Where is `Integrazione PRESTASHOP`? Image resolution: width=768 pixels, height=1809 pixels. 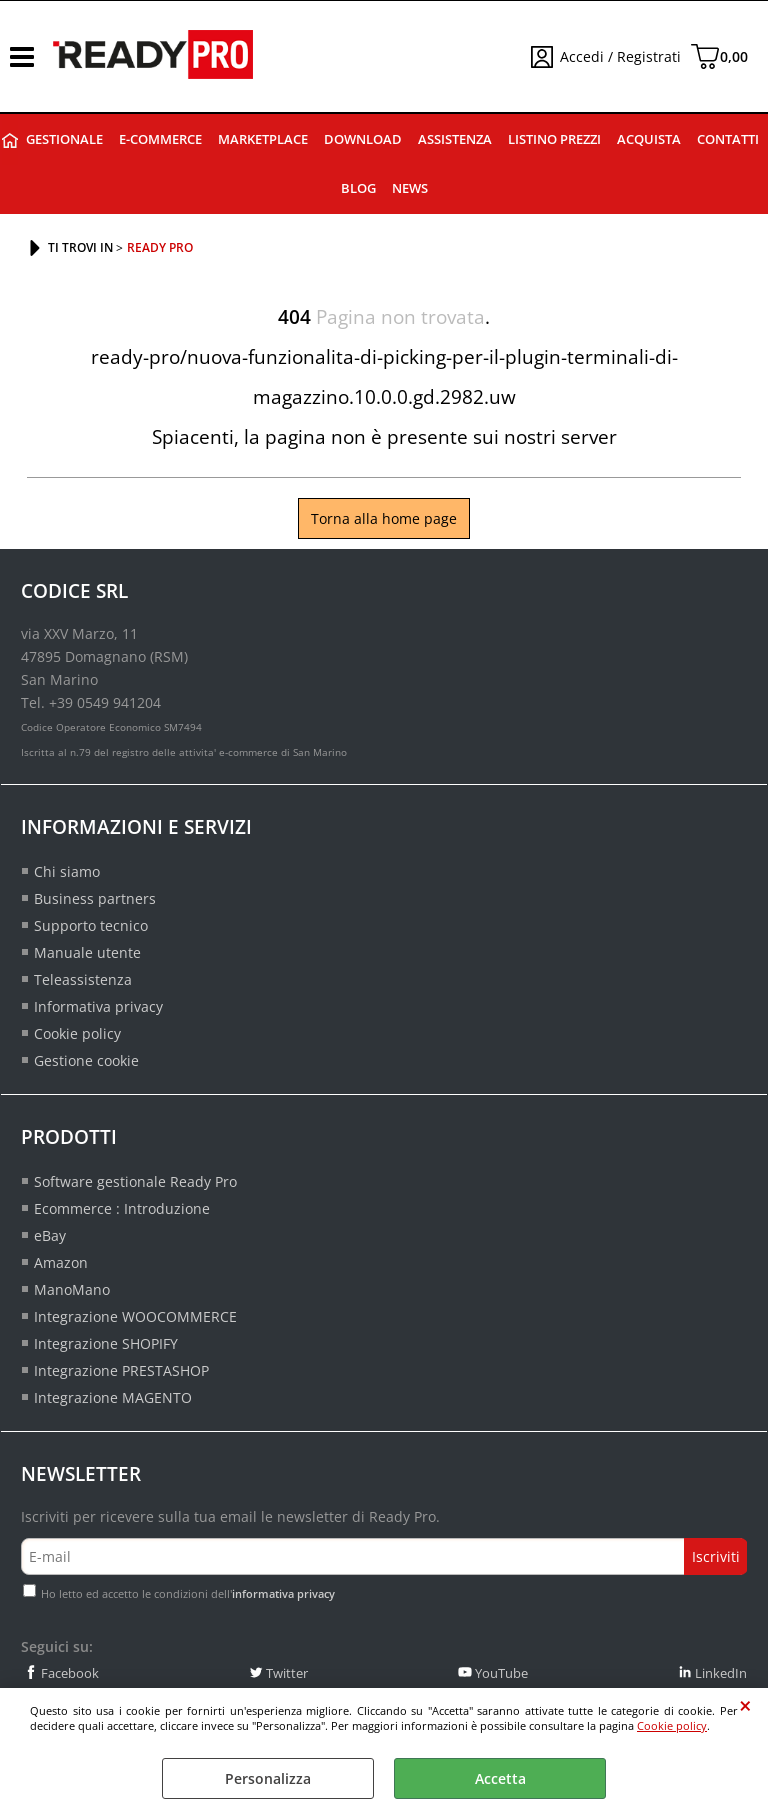
Integrazione PRESTASHOP is located at coordinates (121, 1370).